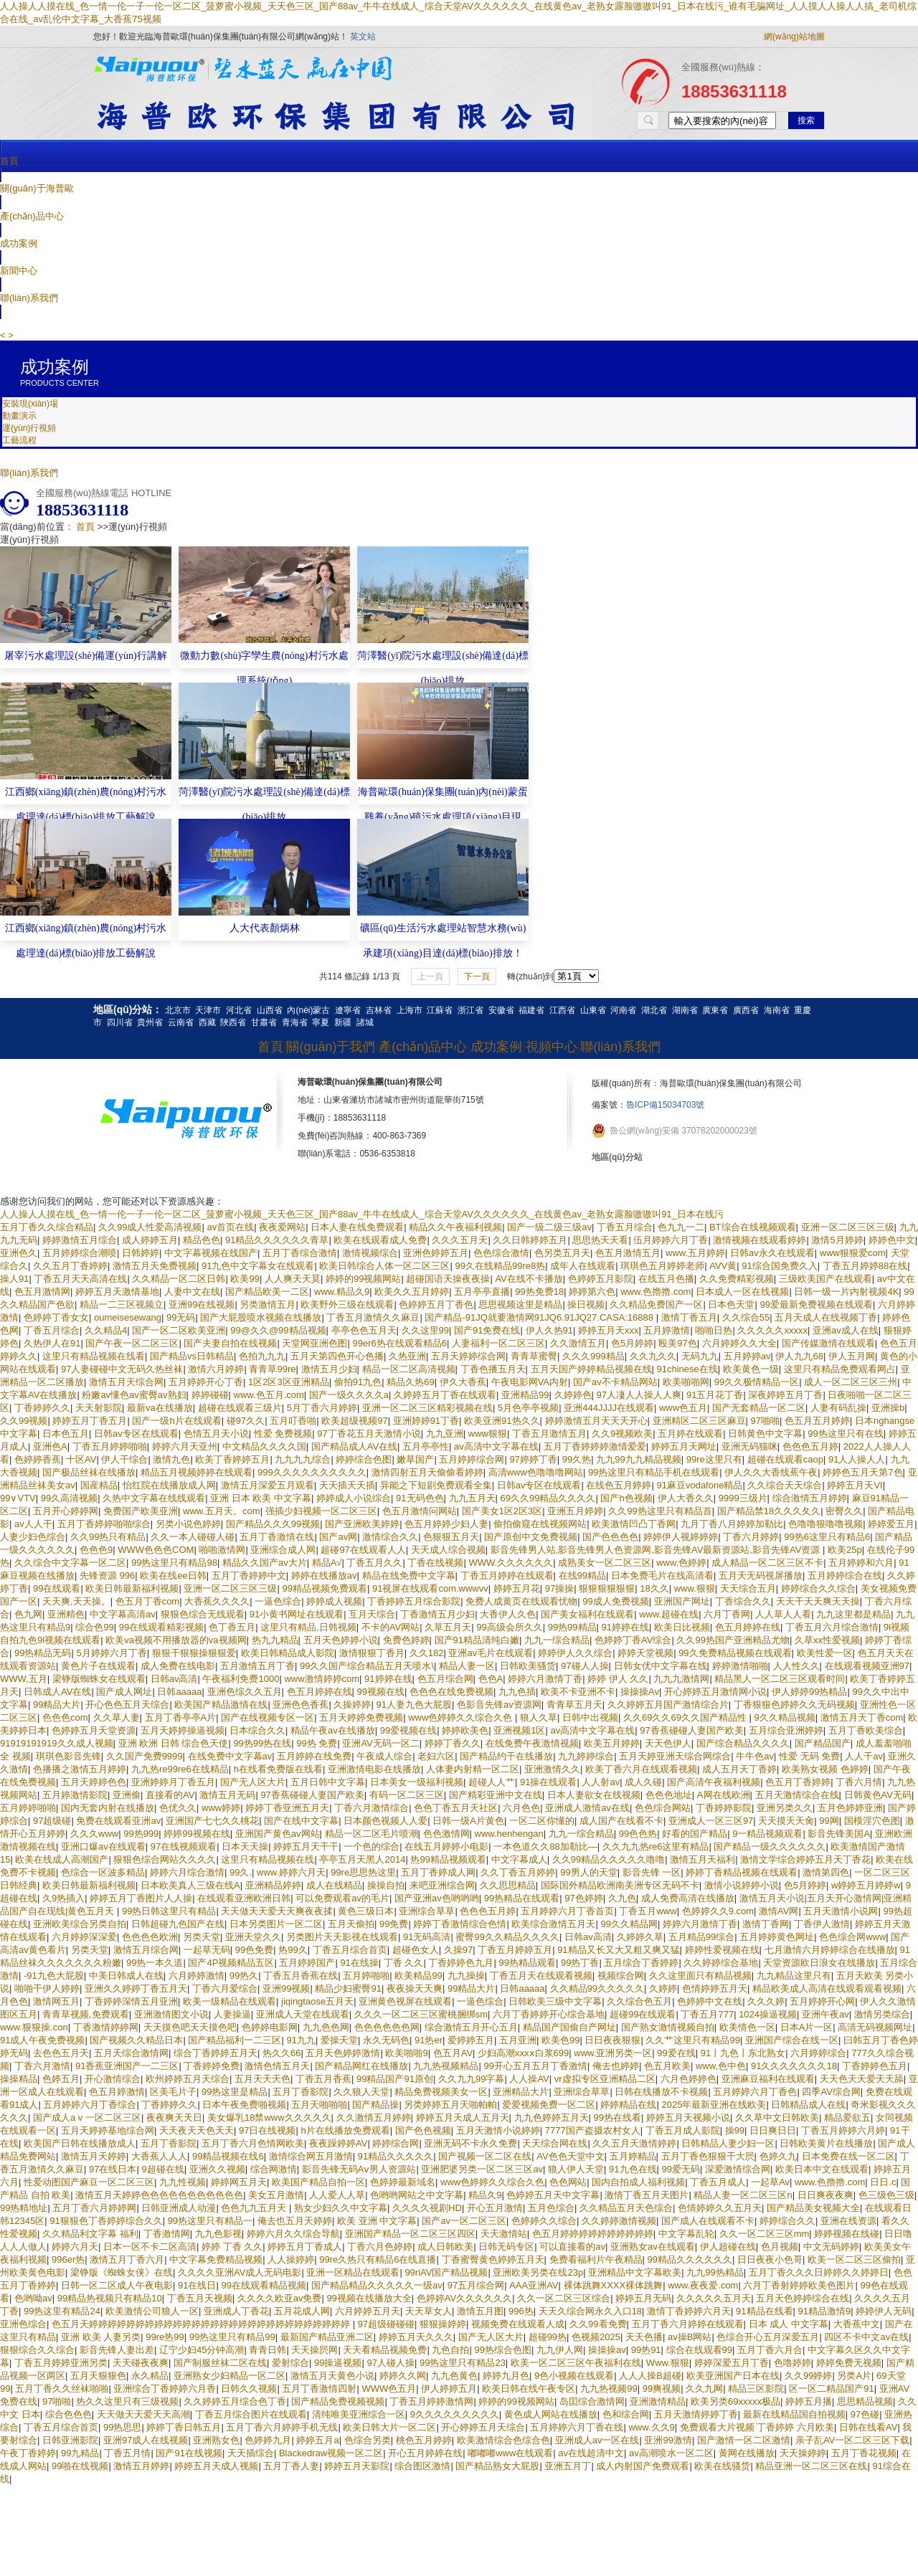 The height and width of the screenshot is (2576, 918). What do you see at coordinates (56, 1704) in the screenshot?
I see `99精品大片` at bounding box center [56, 1704].